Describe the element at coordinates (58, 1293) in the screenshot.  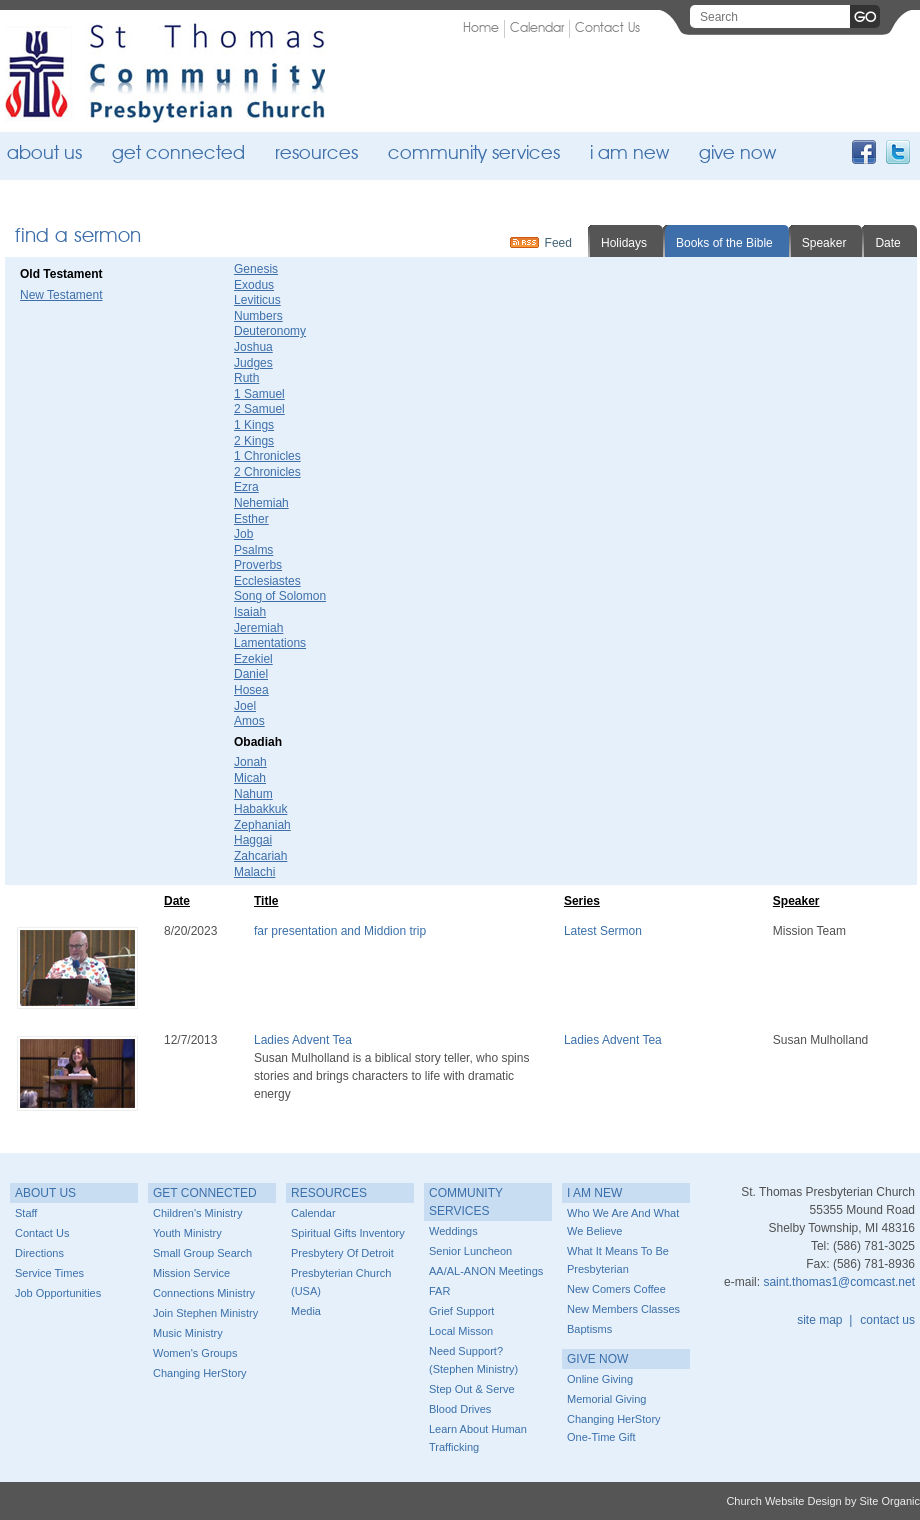
I see `Job Opportunities` at that location.